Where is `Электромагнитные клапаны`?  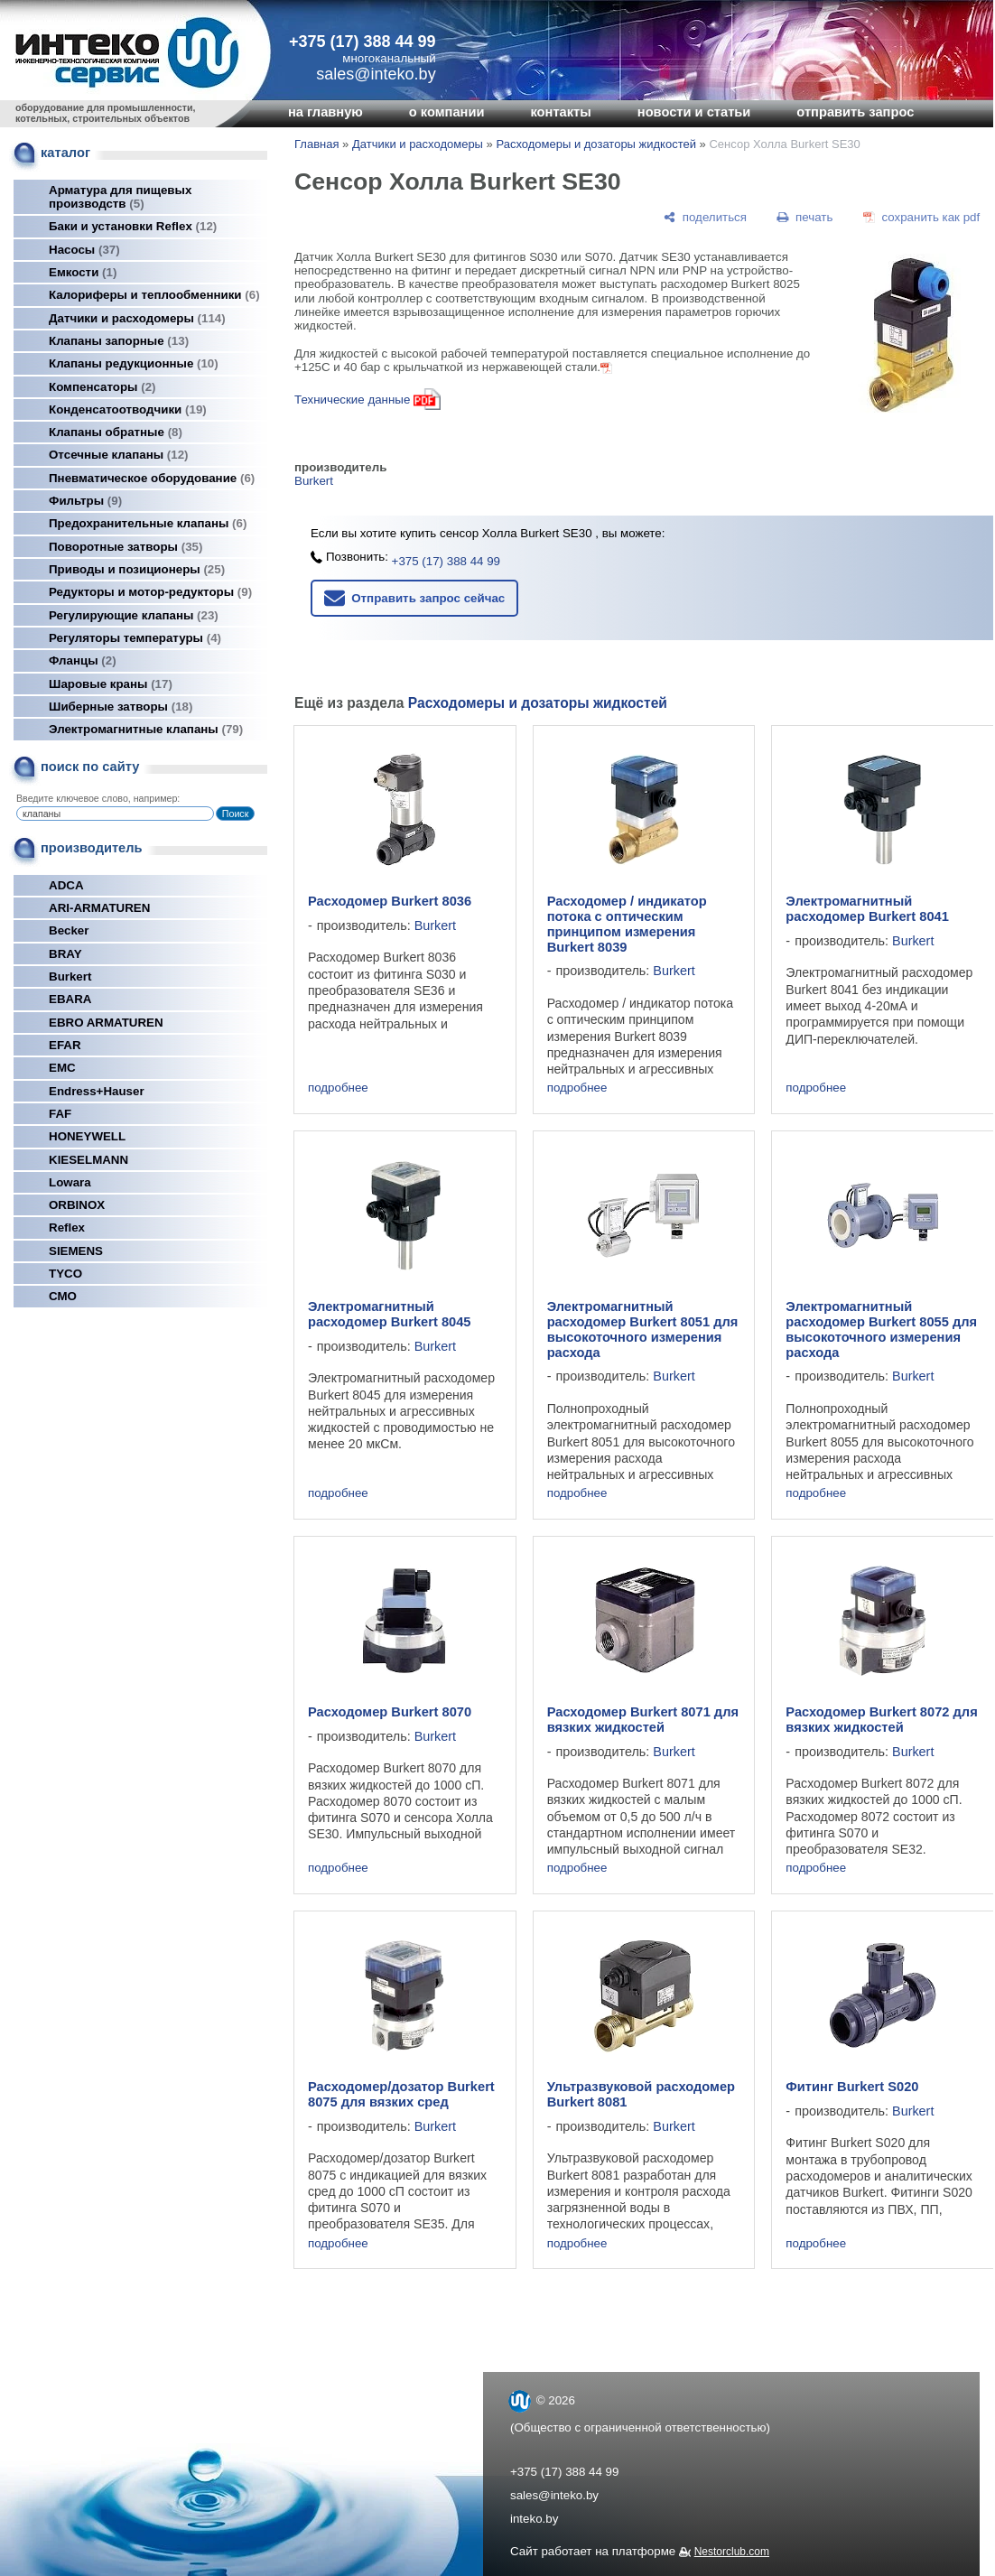
Электромагнитные клапаны is located at coordinates (146, 729).